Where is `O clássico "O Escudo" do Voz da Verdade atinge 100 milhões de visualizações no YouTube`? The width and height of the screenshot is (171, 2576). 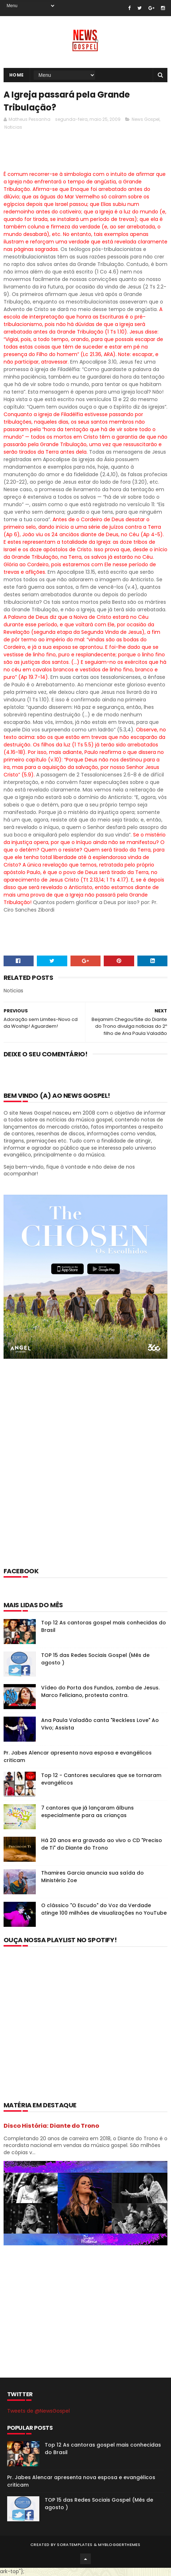
O clássico "O Escudo" do Voz da Verdade atinge 100 milhões de visualizações no YouTube is located at coordinates (104, 1910).